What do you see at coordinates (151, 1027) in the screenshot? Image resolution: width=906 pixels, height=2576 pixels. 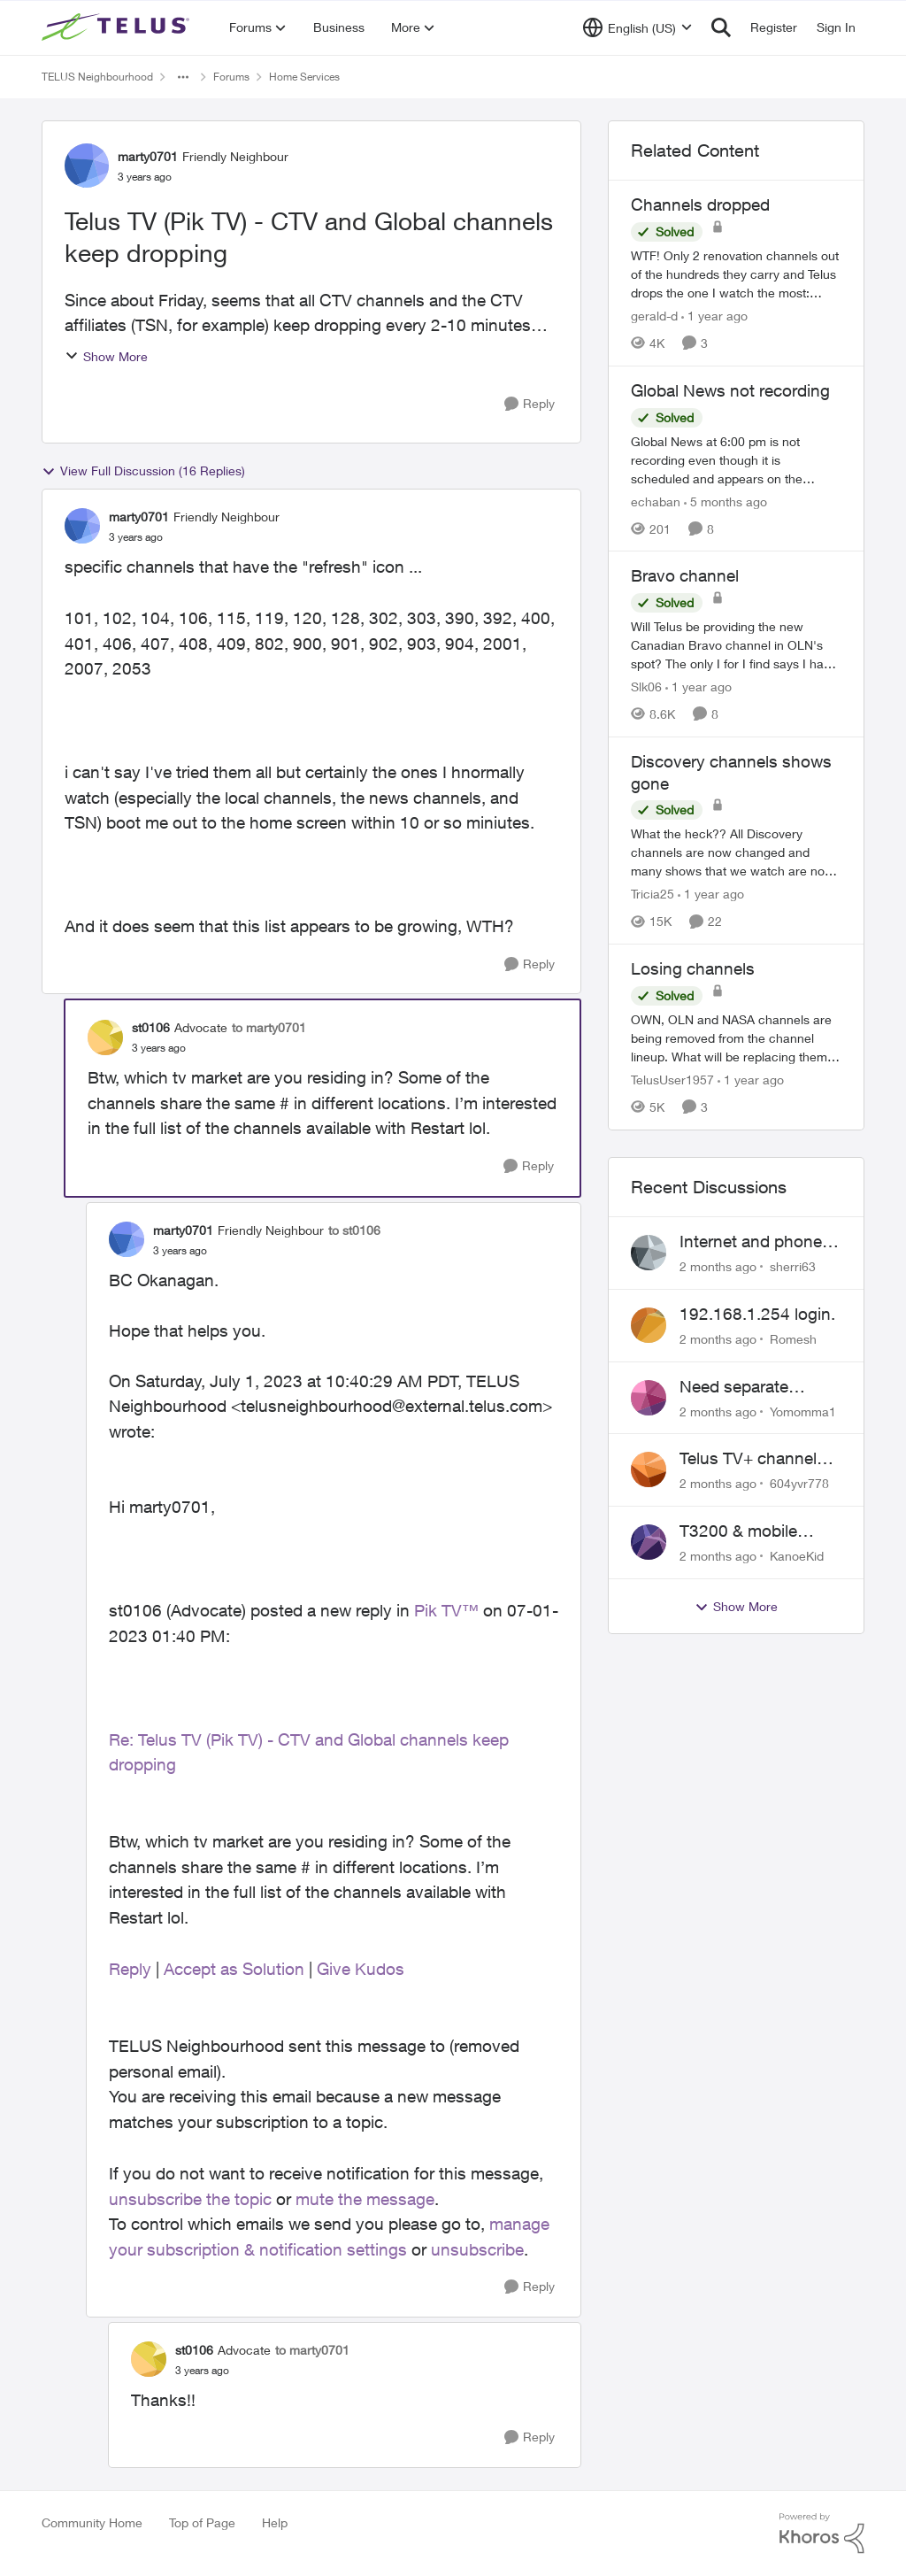 I see `st0106 [View Profile: st0106, Rank: Advocate]` at bounding box center [151, 1027].